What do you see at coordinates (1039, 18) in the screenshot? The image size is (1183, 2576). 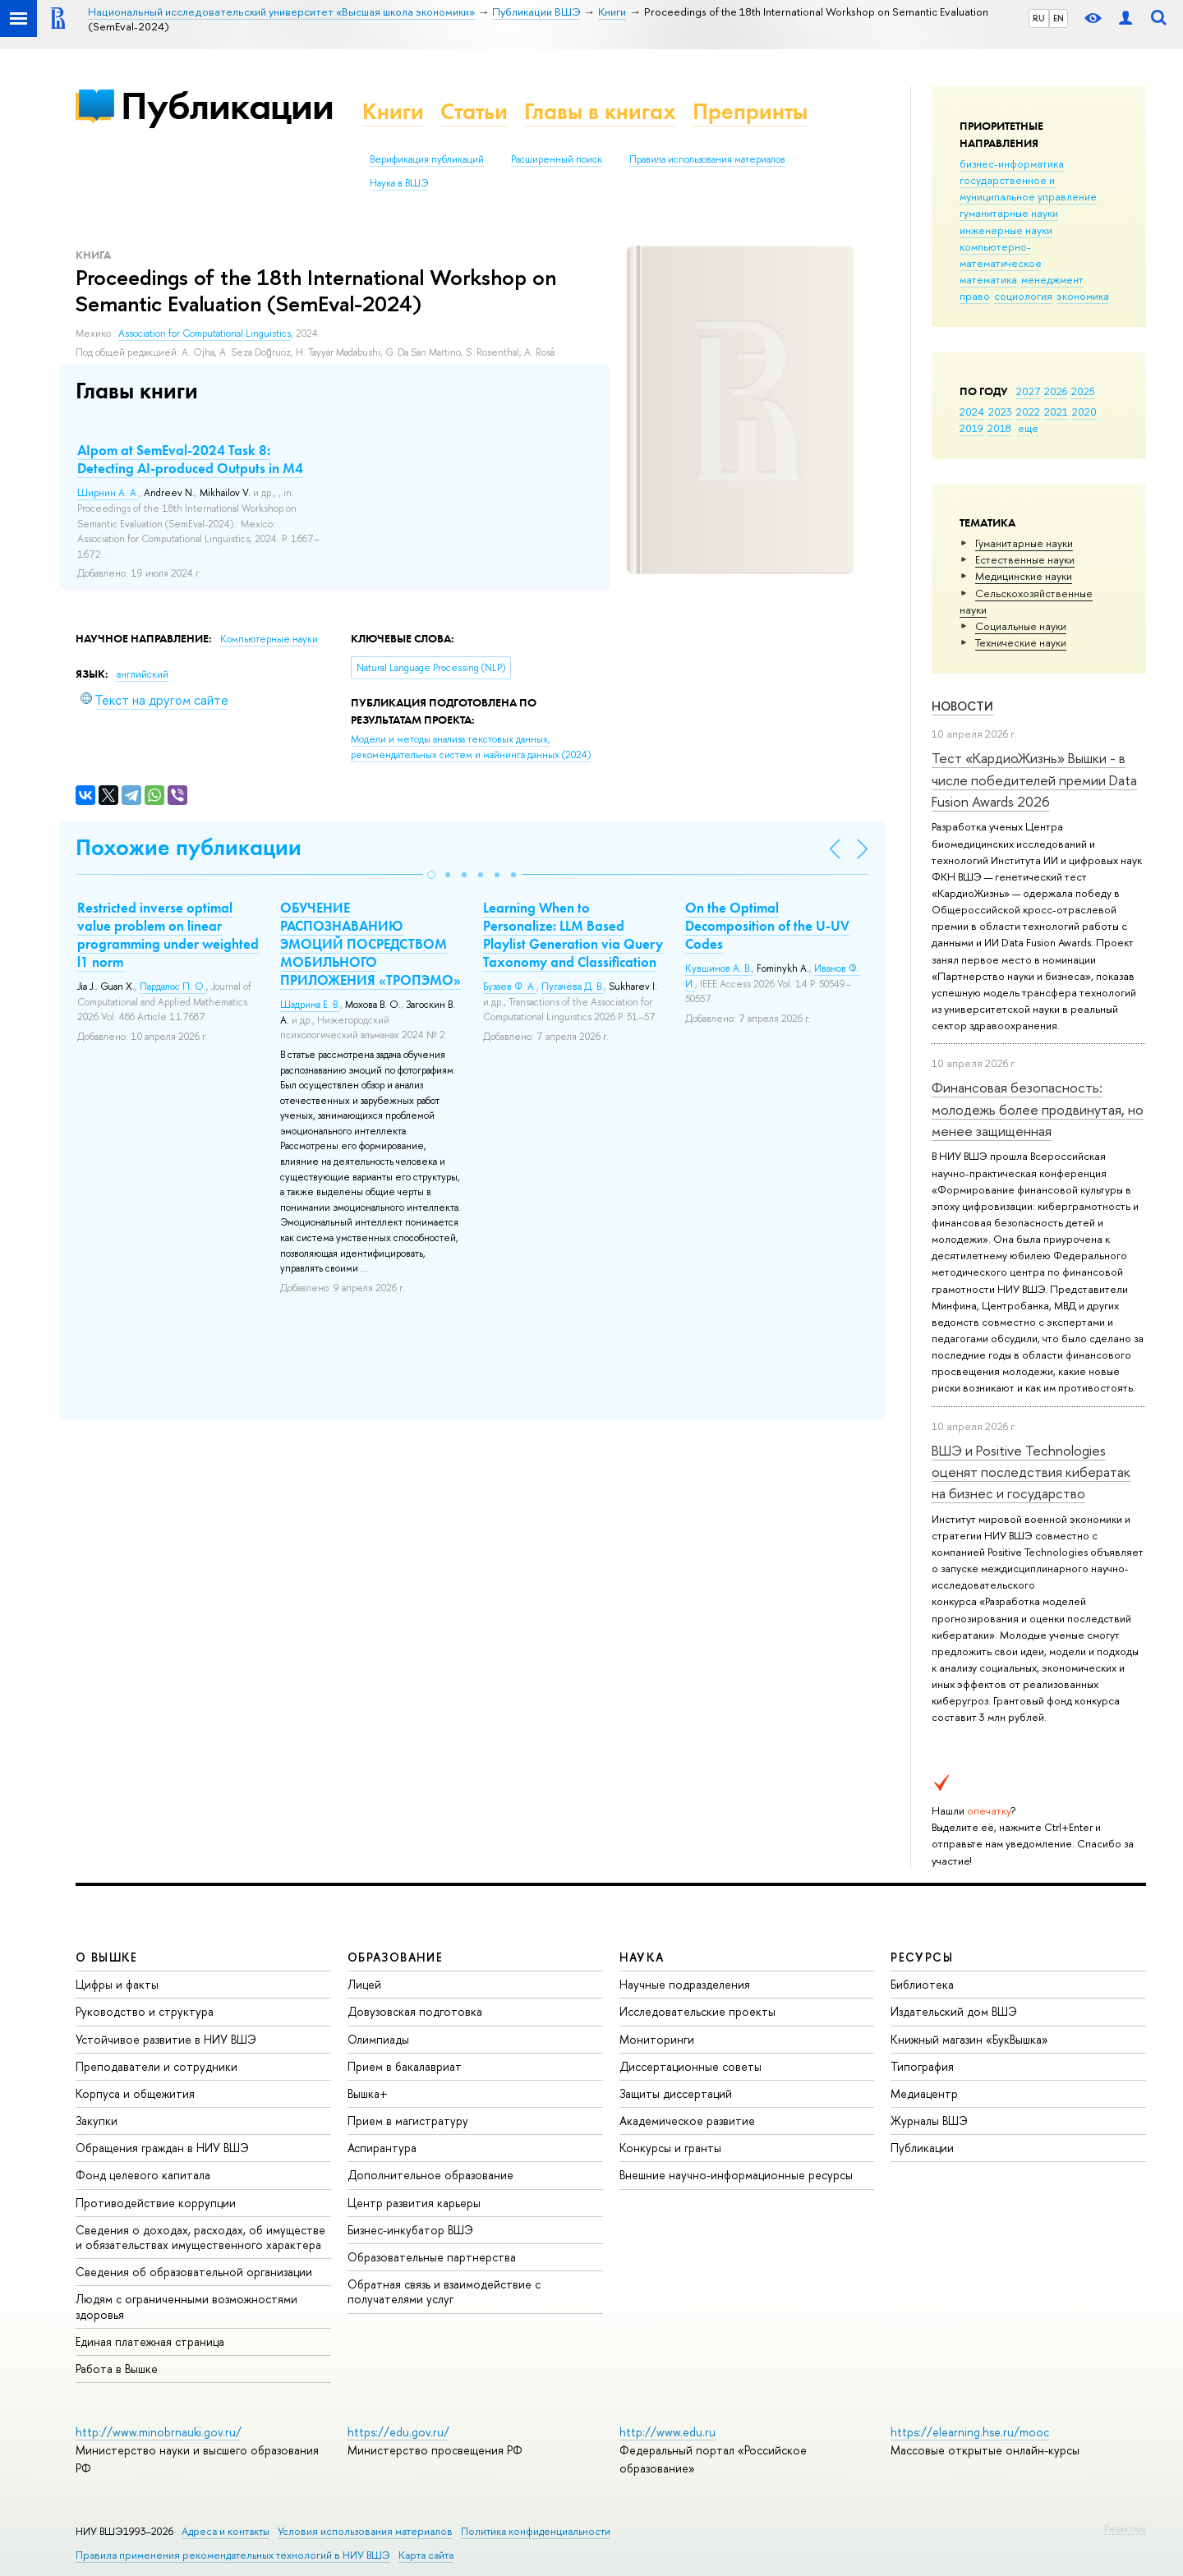 I see `RU` at bounding box center [1039, 18].